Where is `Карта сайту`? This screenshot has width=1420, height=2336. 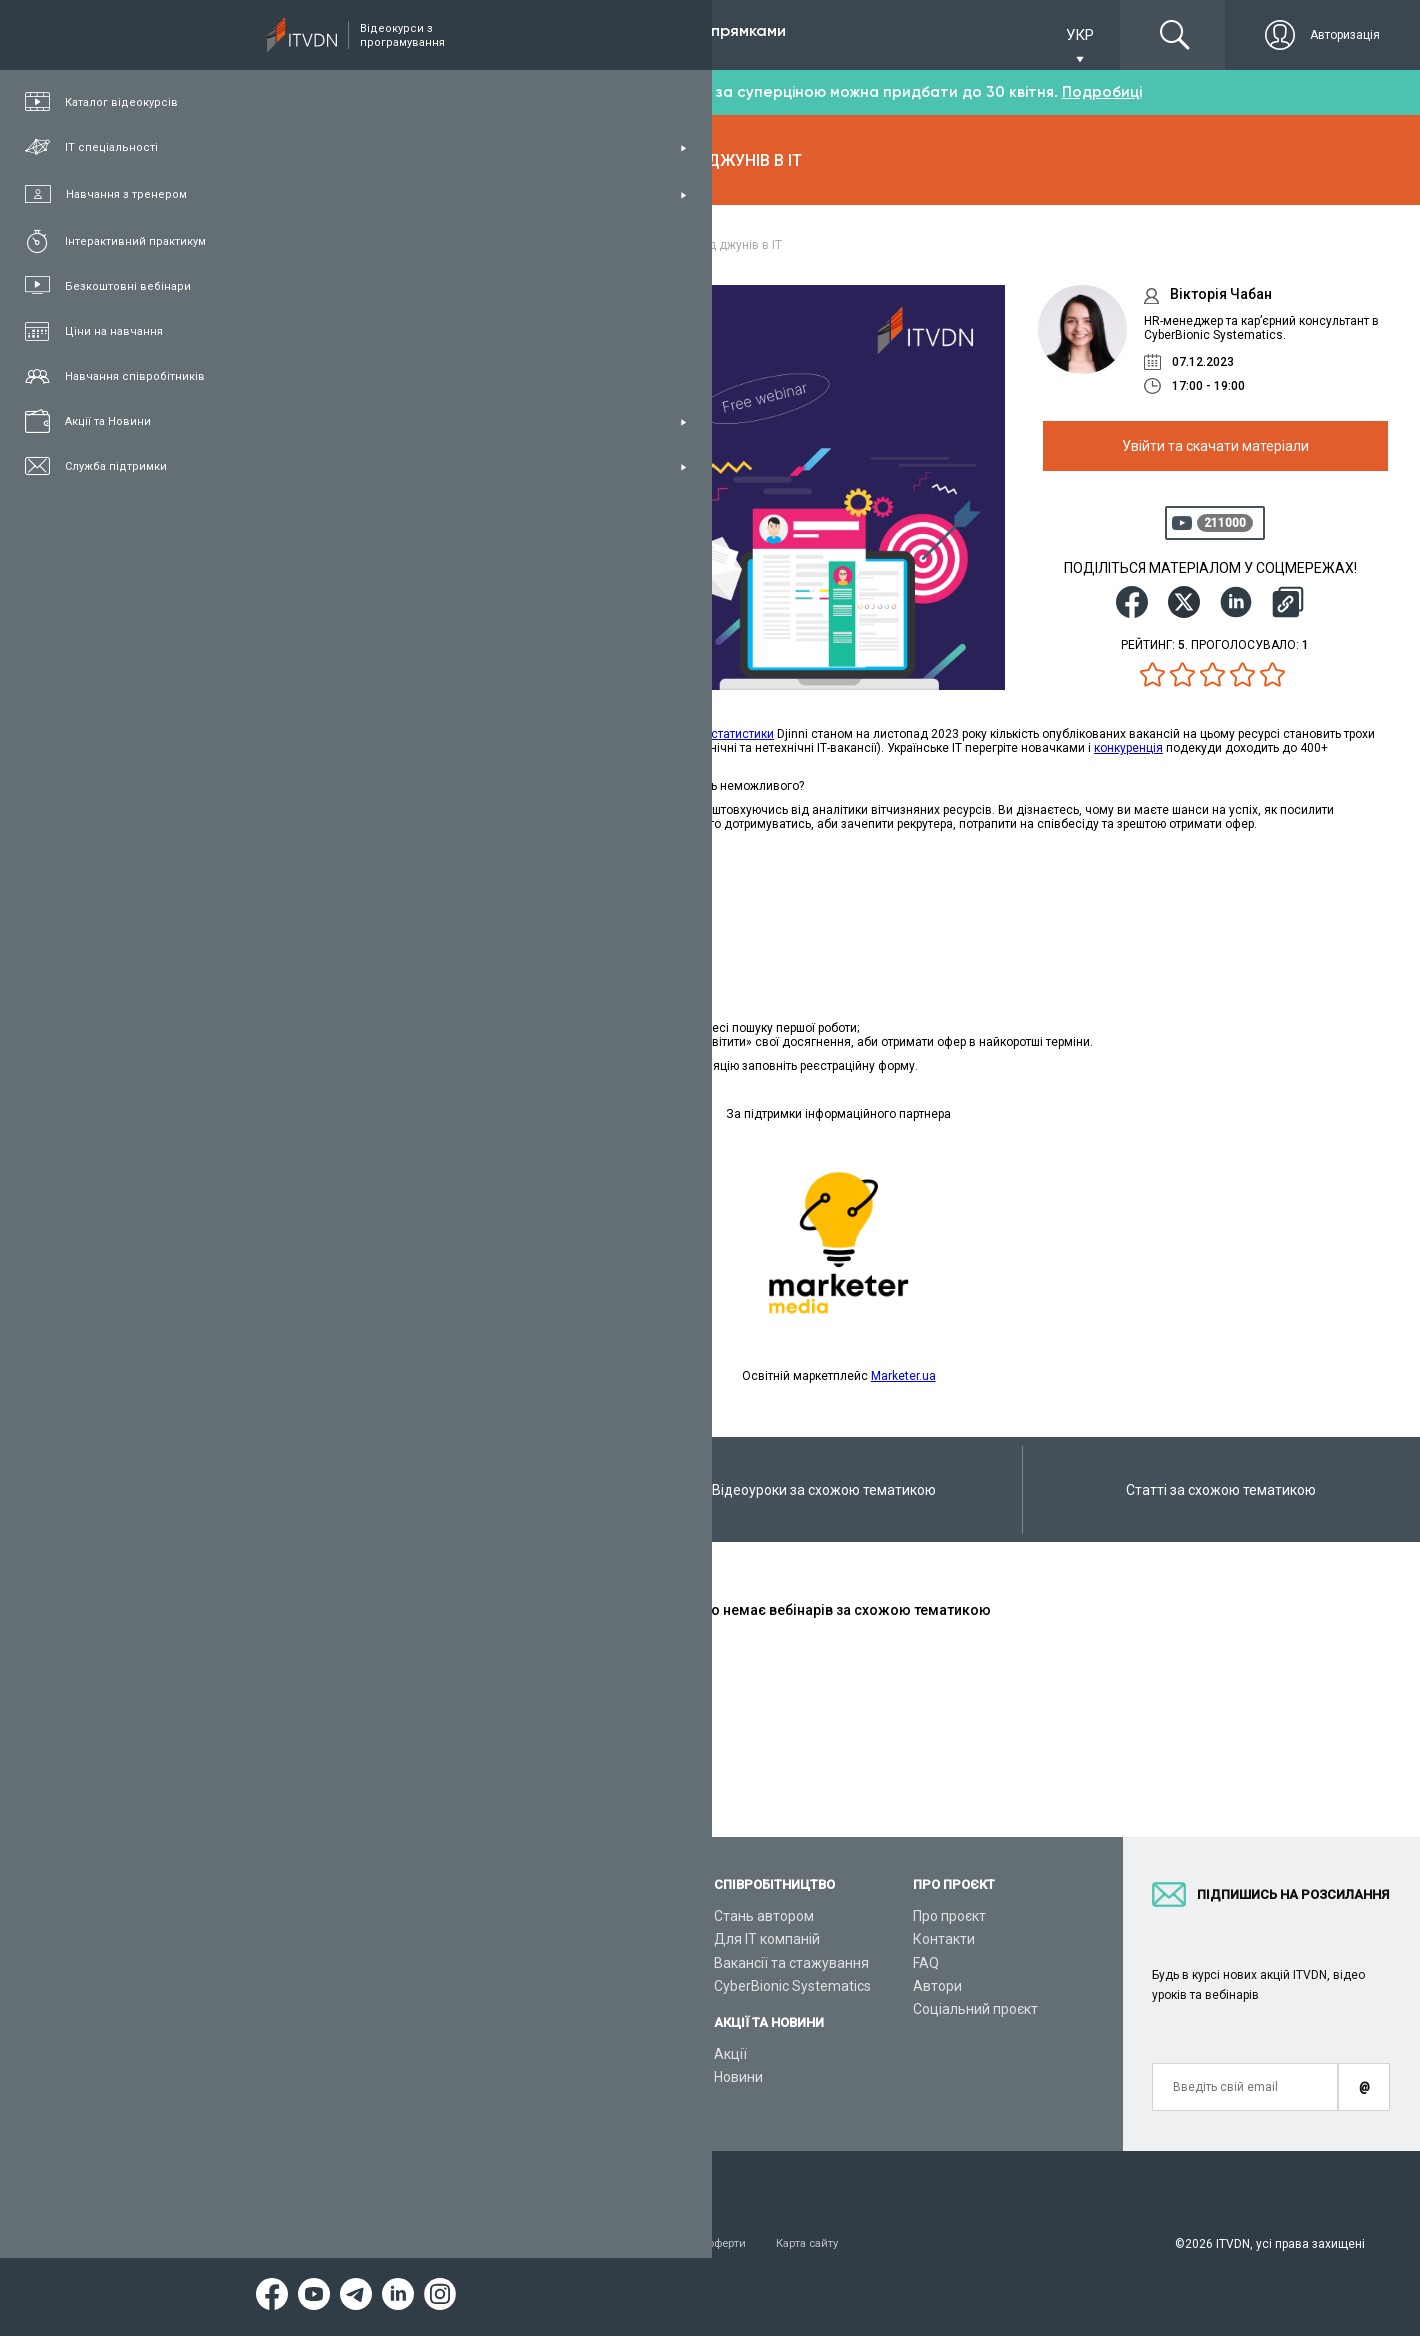 Карта сайту is located at coordinates (835, 2244).